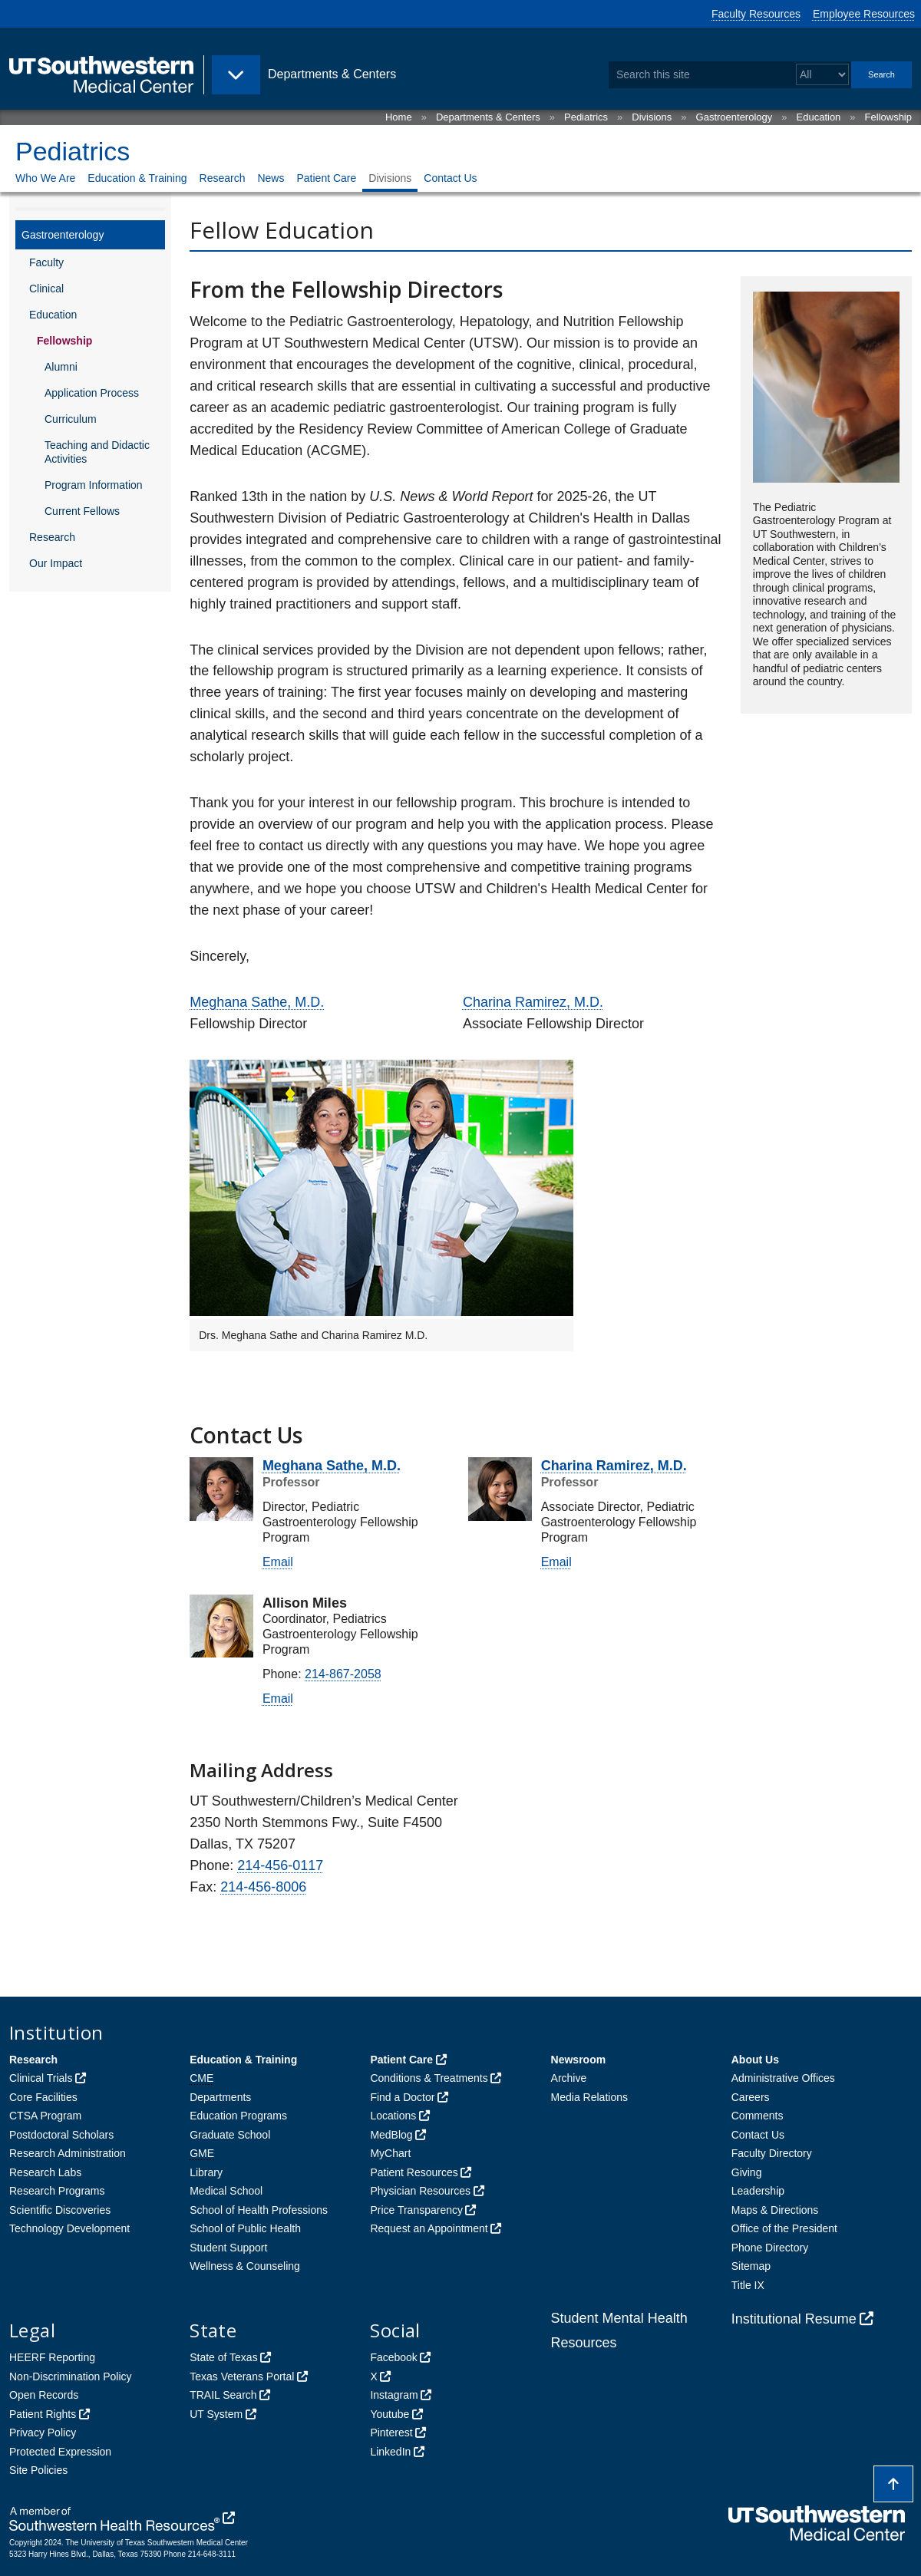 The height and width of the screenshot is (2576, 921). I want to click on Education, so click(819, 117).